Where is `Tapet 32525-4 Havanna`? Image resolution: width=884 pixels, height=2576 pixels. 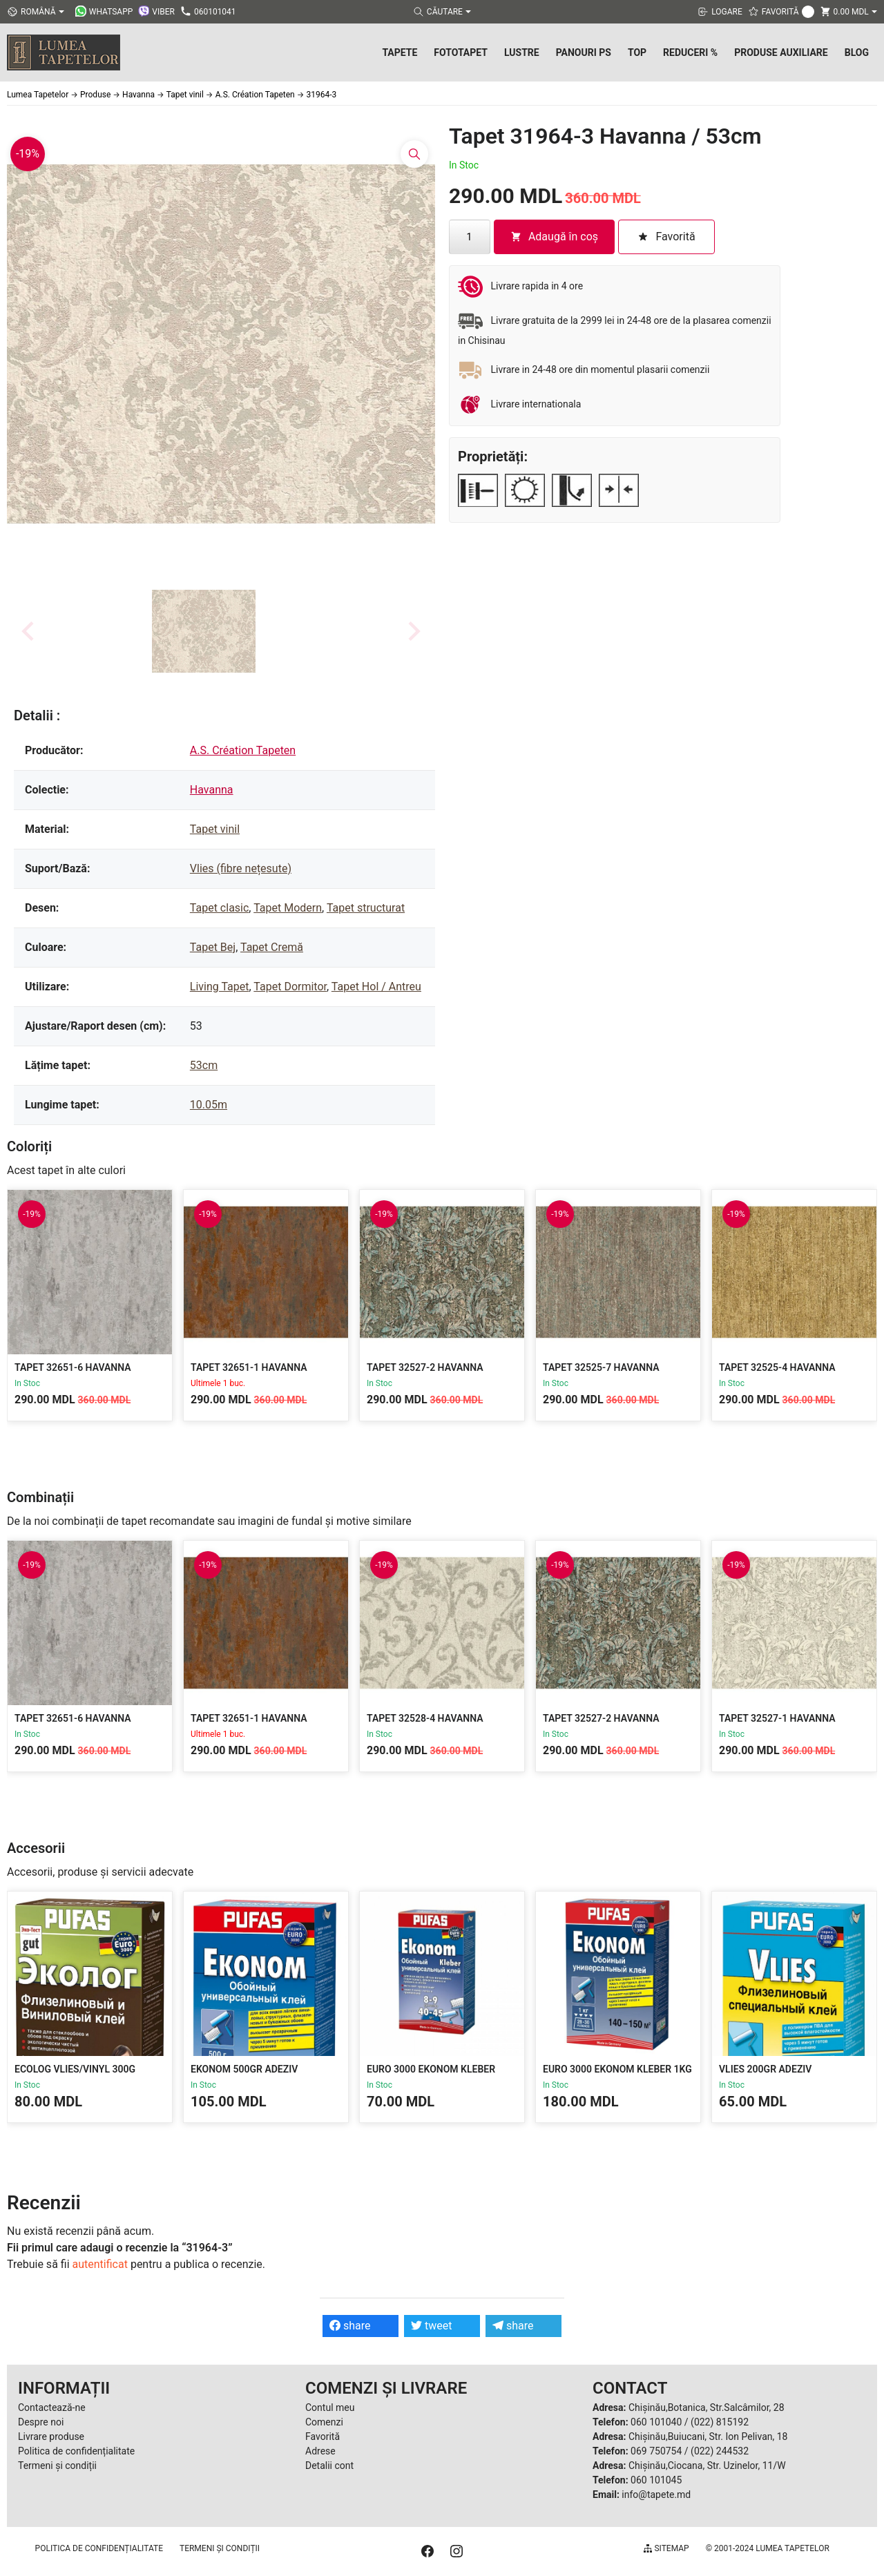 Tapet 32525-4 Havanna is located at coordinates (777, 1367).